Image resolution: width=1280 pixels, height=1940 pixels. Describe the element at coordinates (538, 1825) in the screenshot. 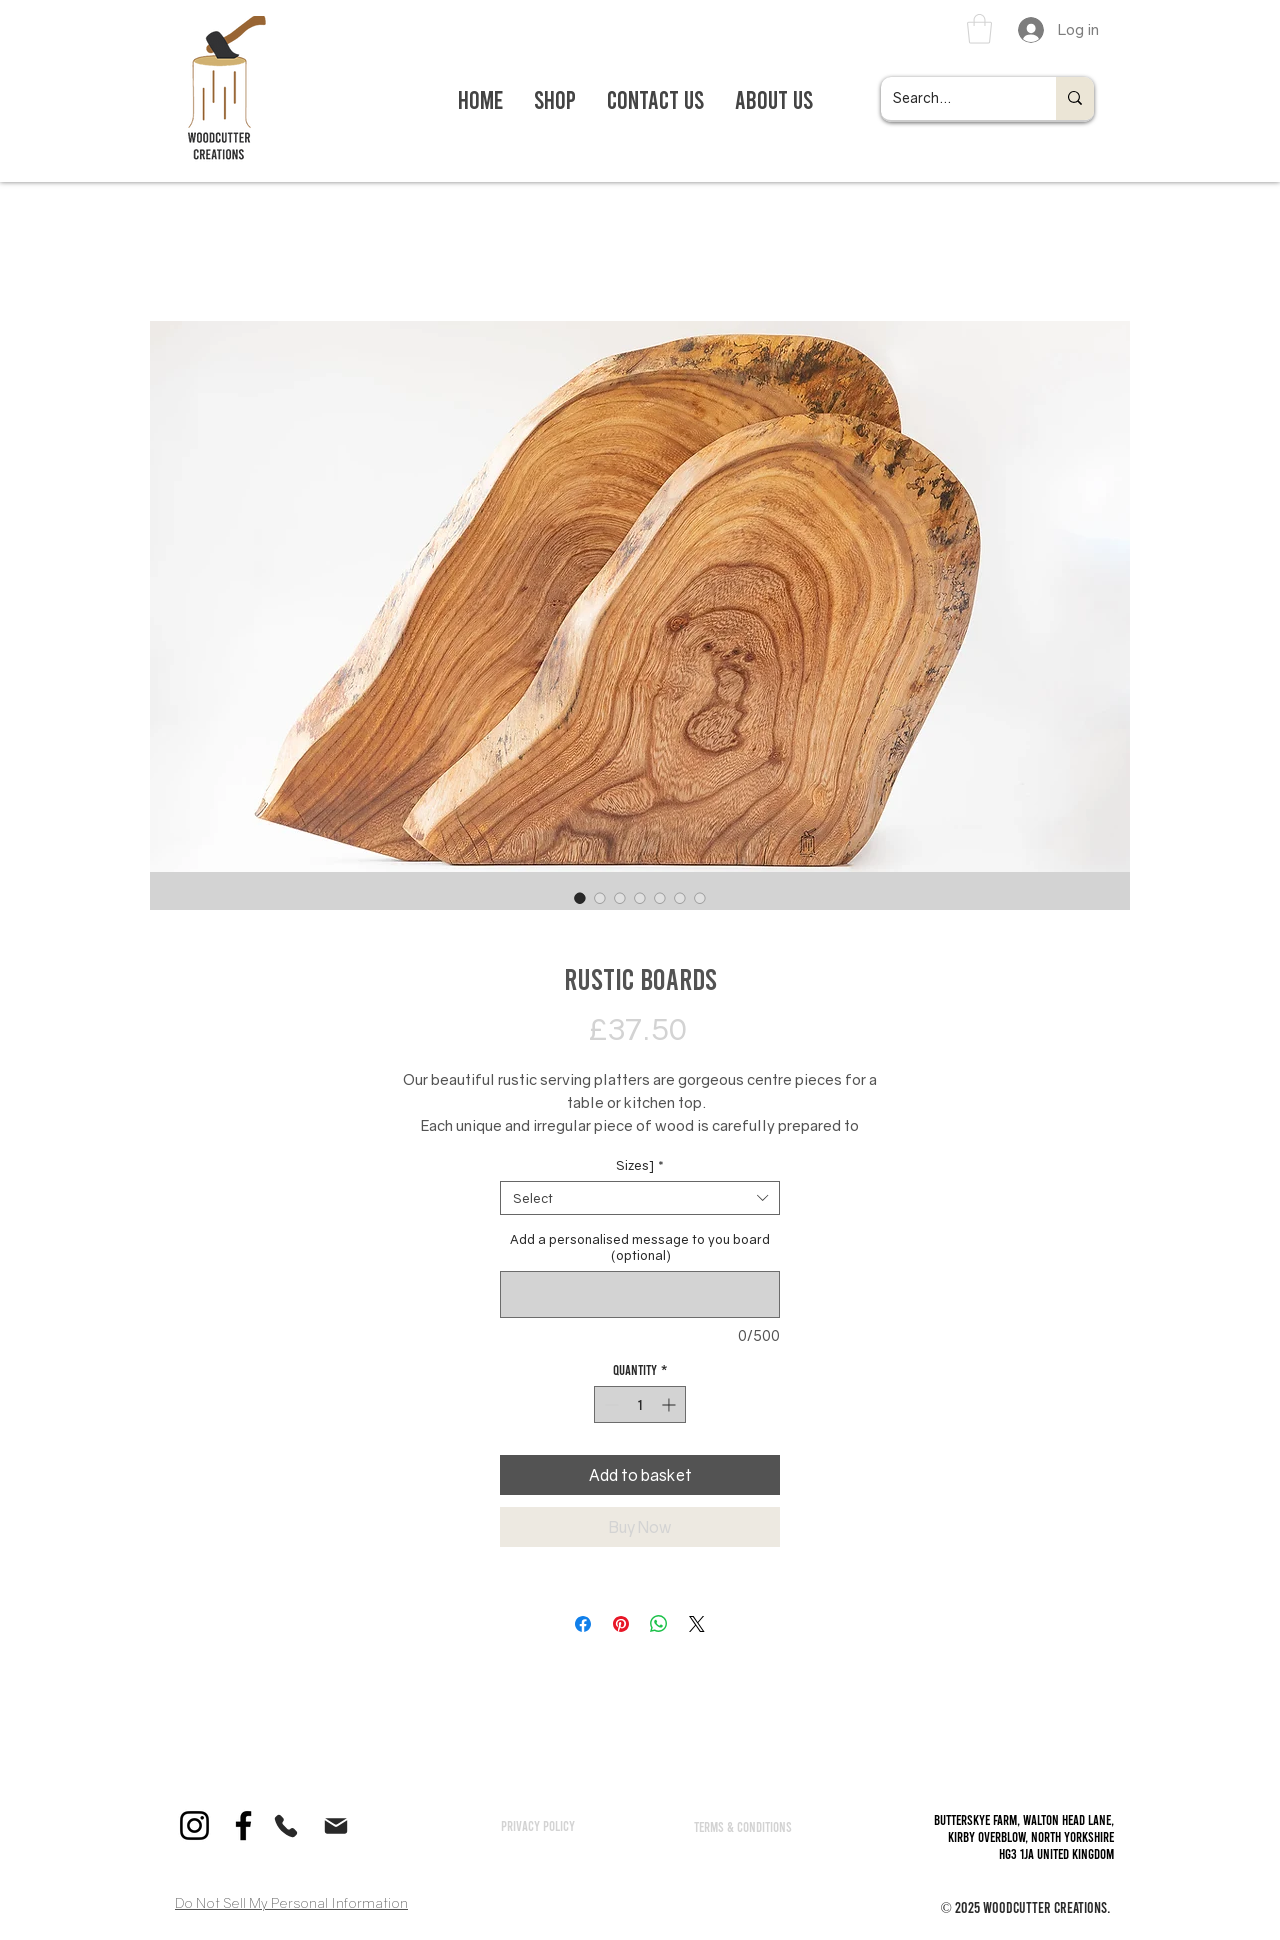

I see `[Privacy policy]` at that location.